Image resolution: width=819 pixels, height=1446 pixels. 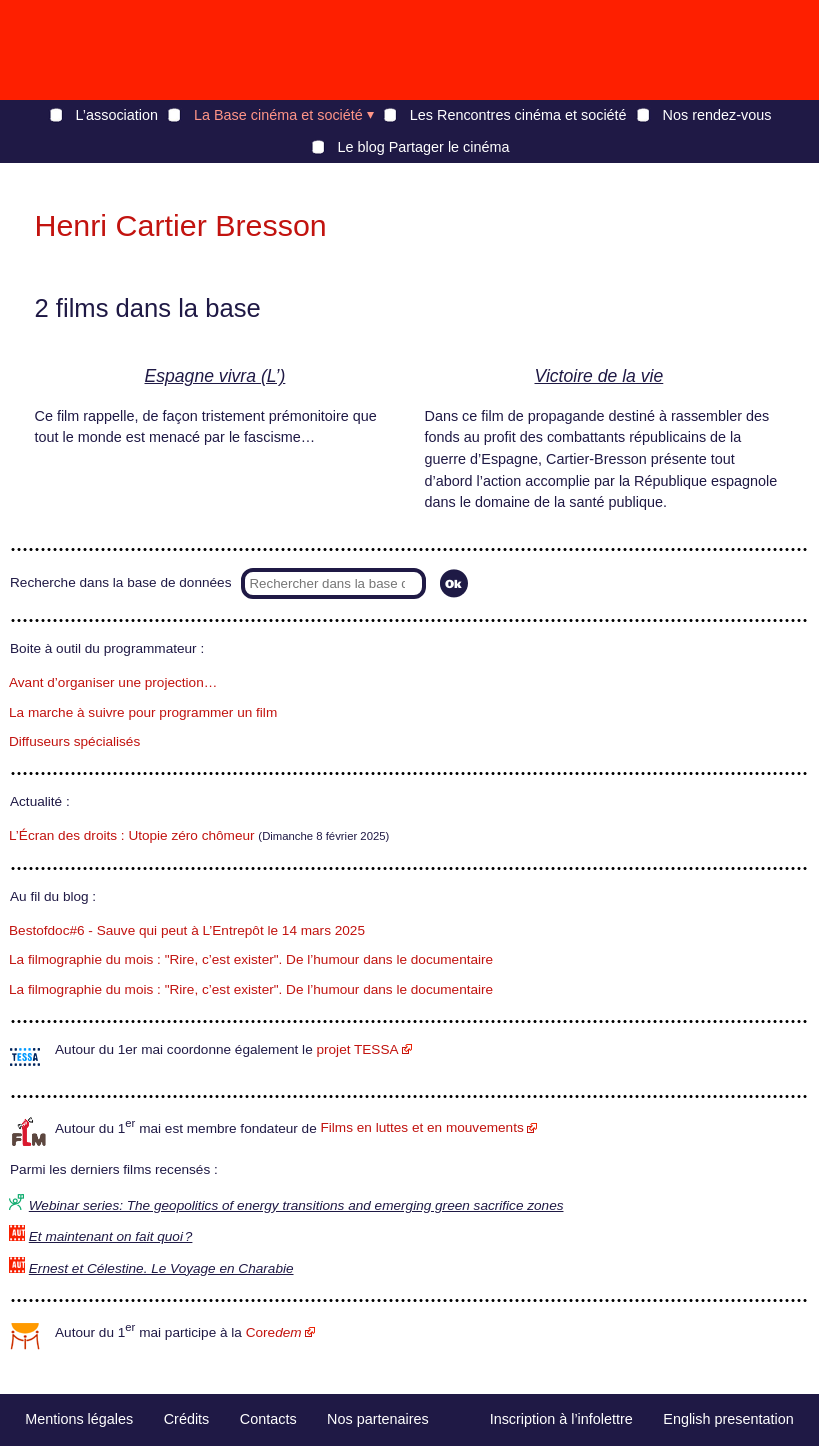 I want to click on Films en luttes et en mouvements, so click(x=422, y=1127).